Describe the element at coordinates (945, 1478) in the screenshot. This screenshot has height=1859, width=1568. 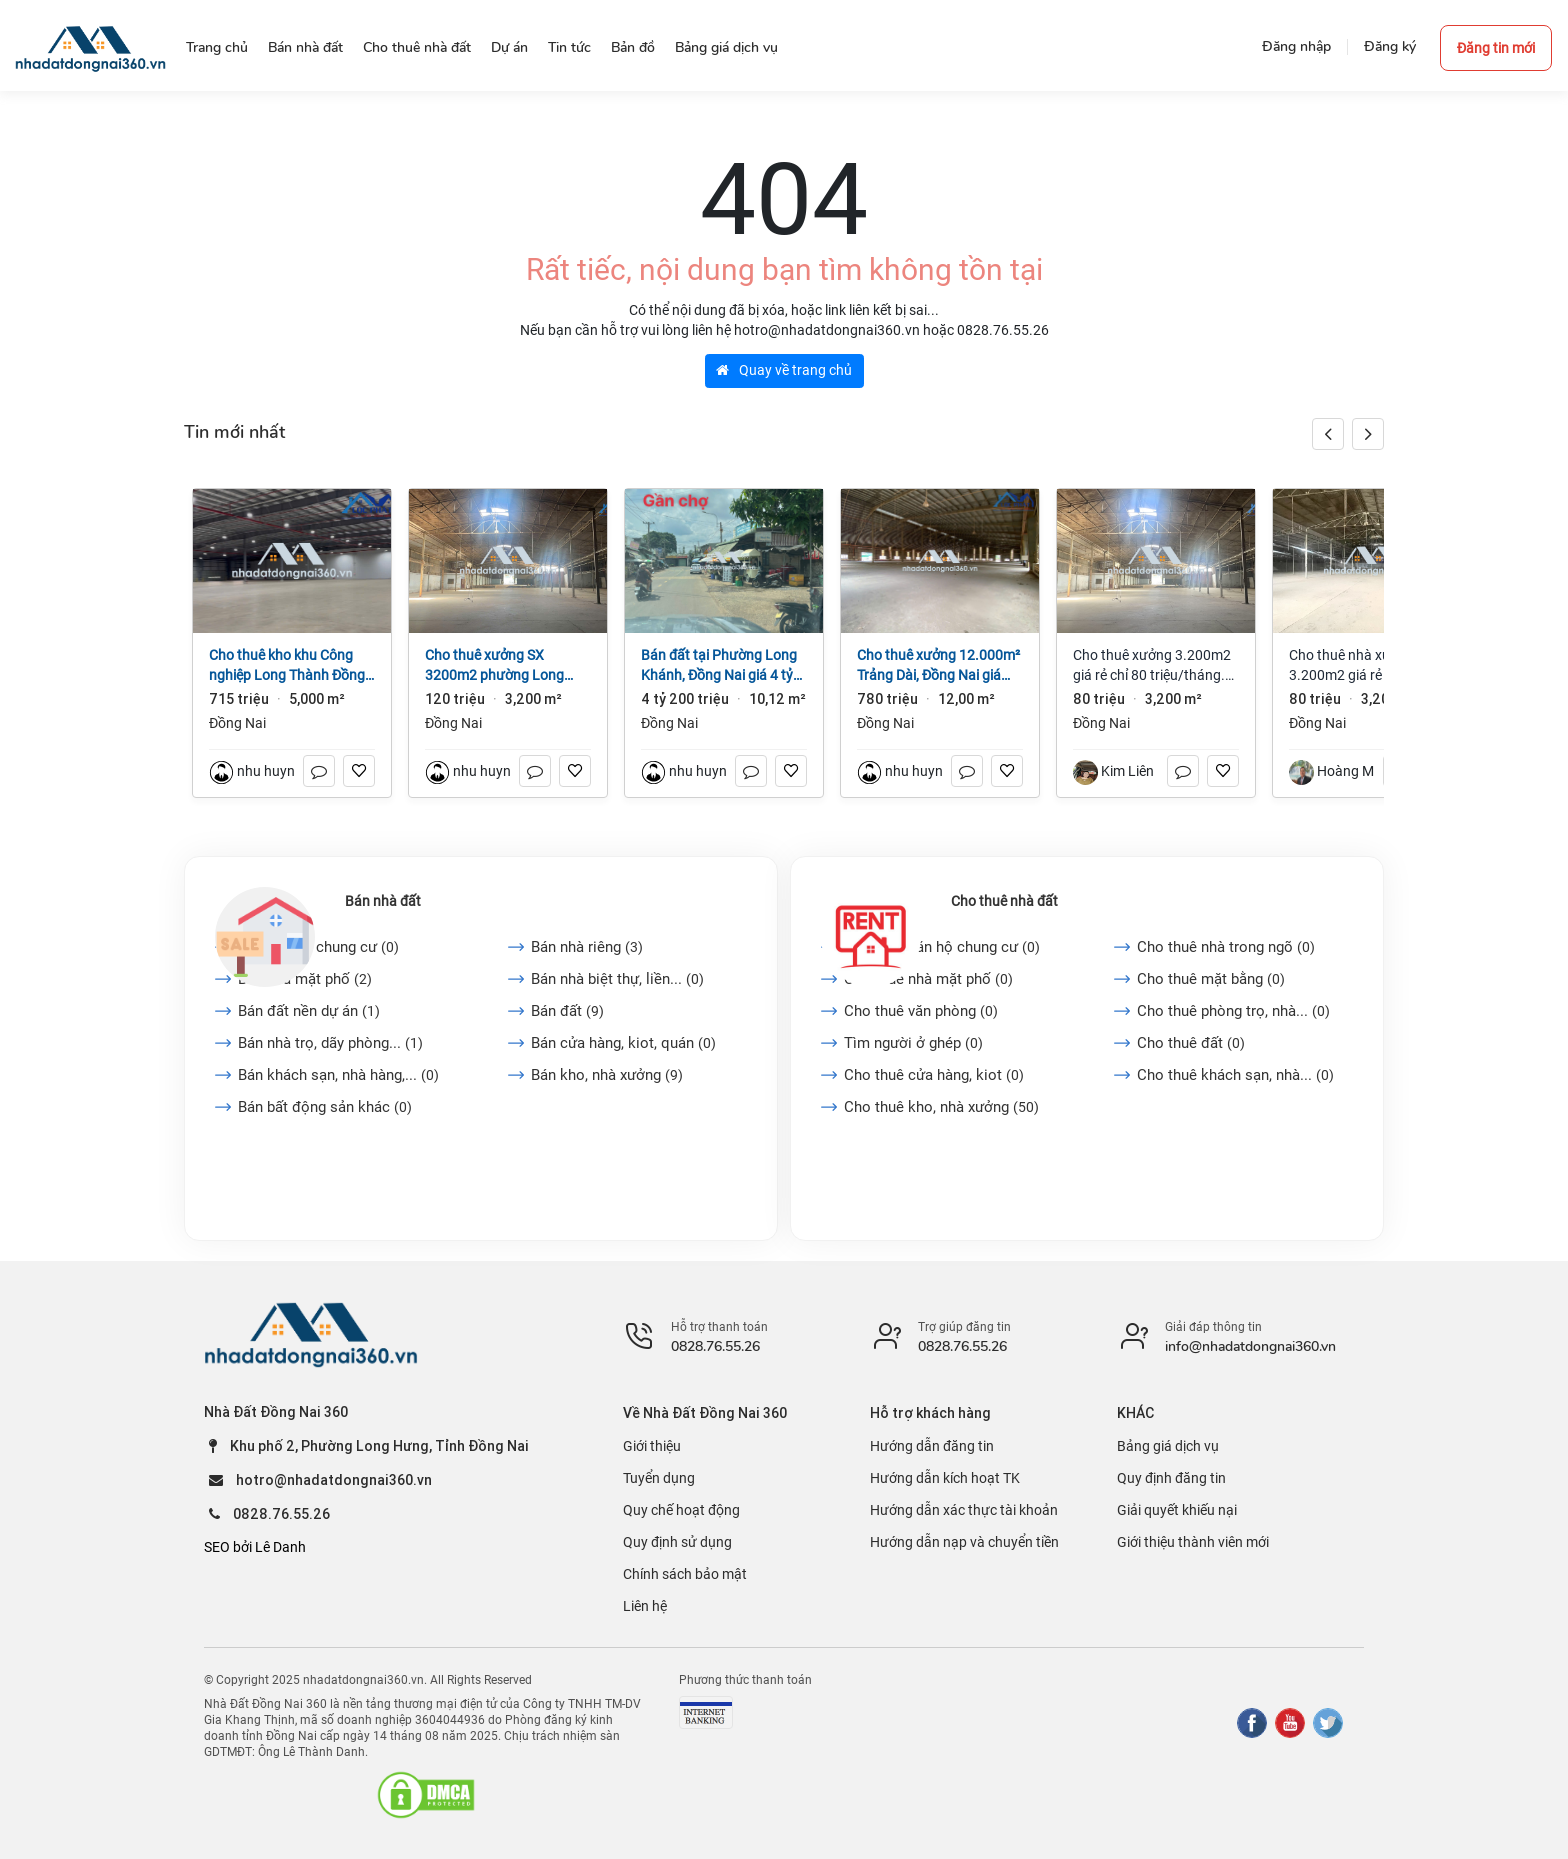
I see `Hướng dẫn kích hoạt TK` at that location.